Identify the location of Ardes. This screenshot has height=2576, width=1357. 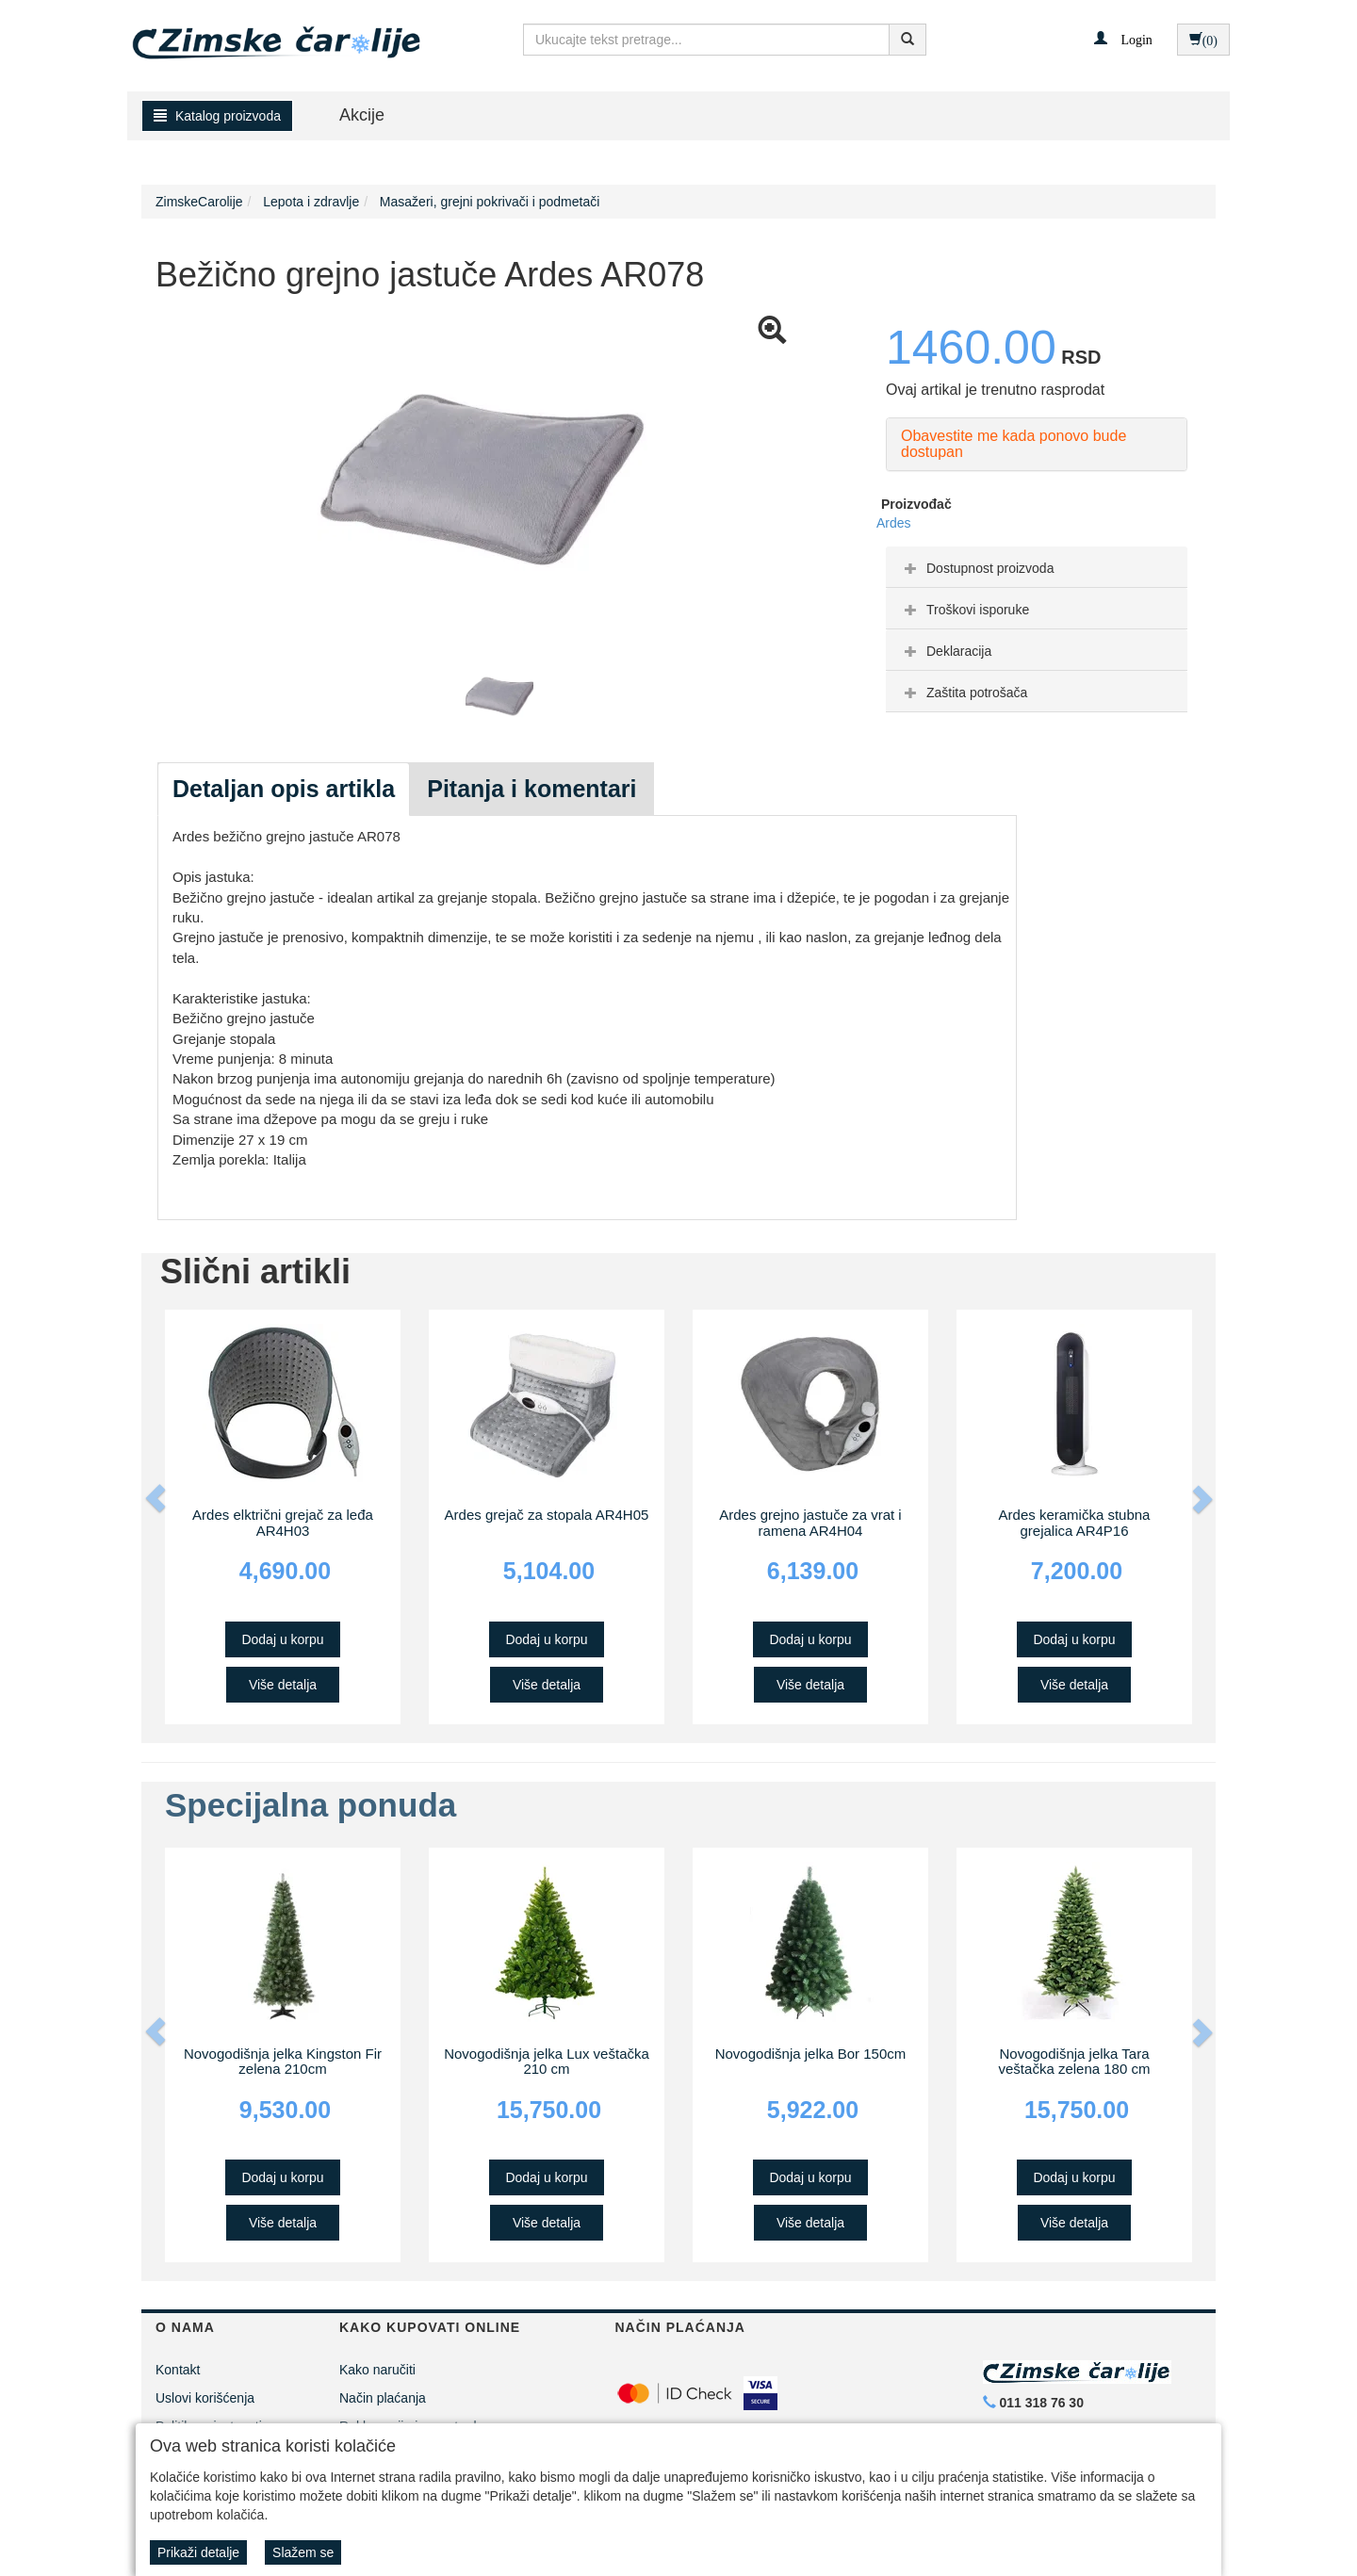
(893, 522).